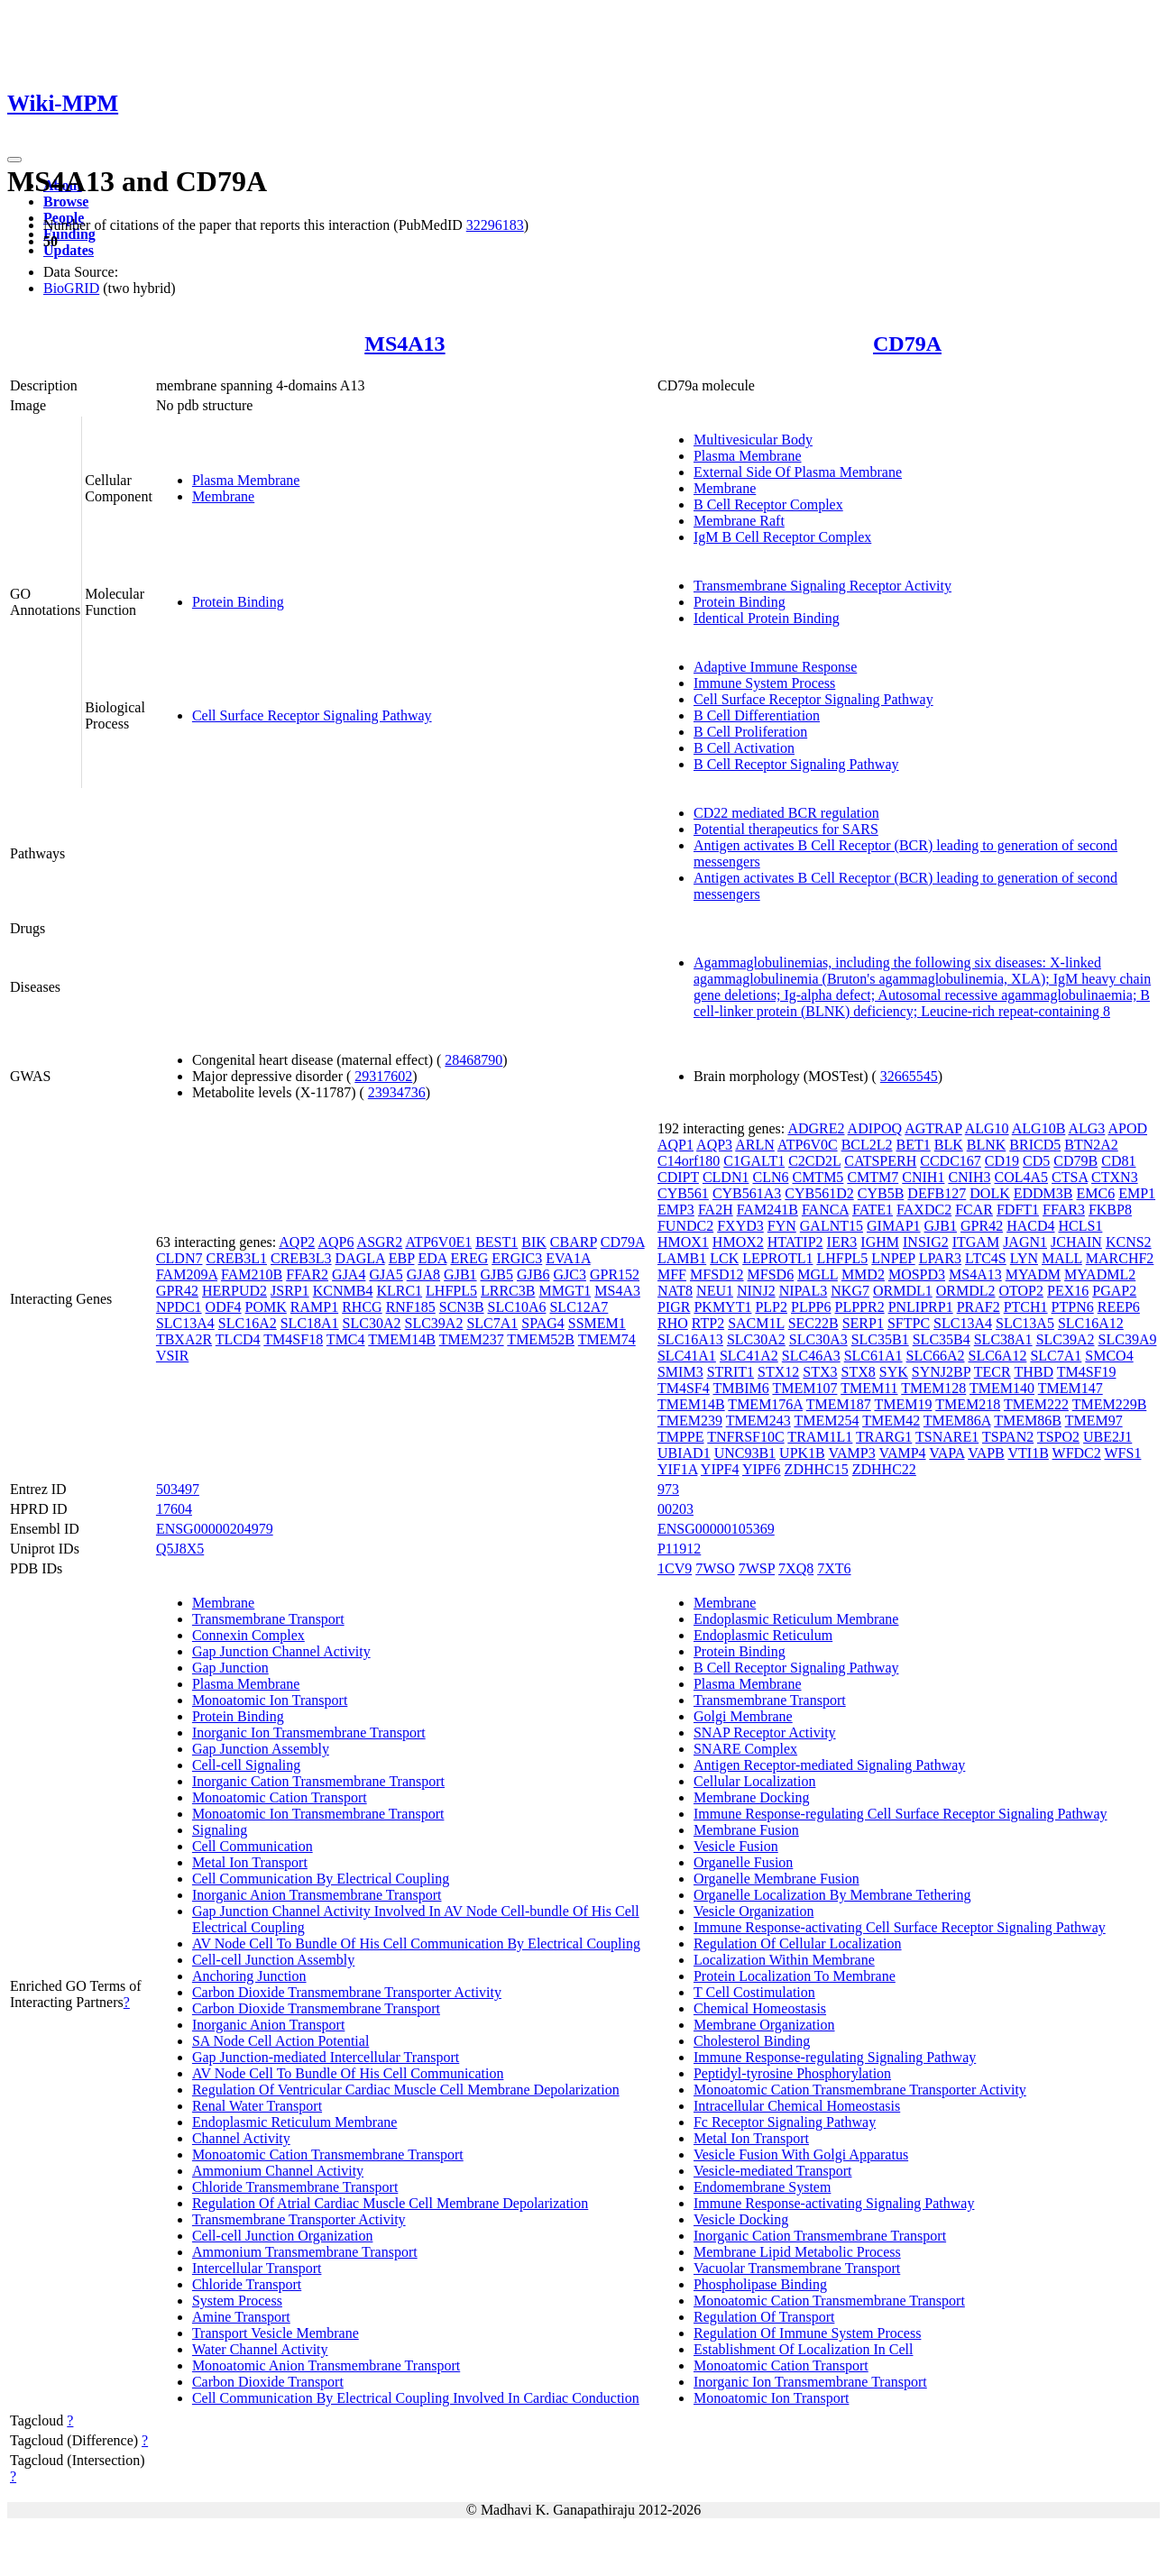  What do you see at coordinates (859, 1307) in the screenshot?
I see `PLPPR2` at bounding box center [859, 1307].